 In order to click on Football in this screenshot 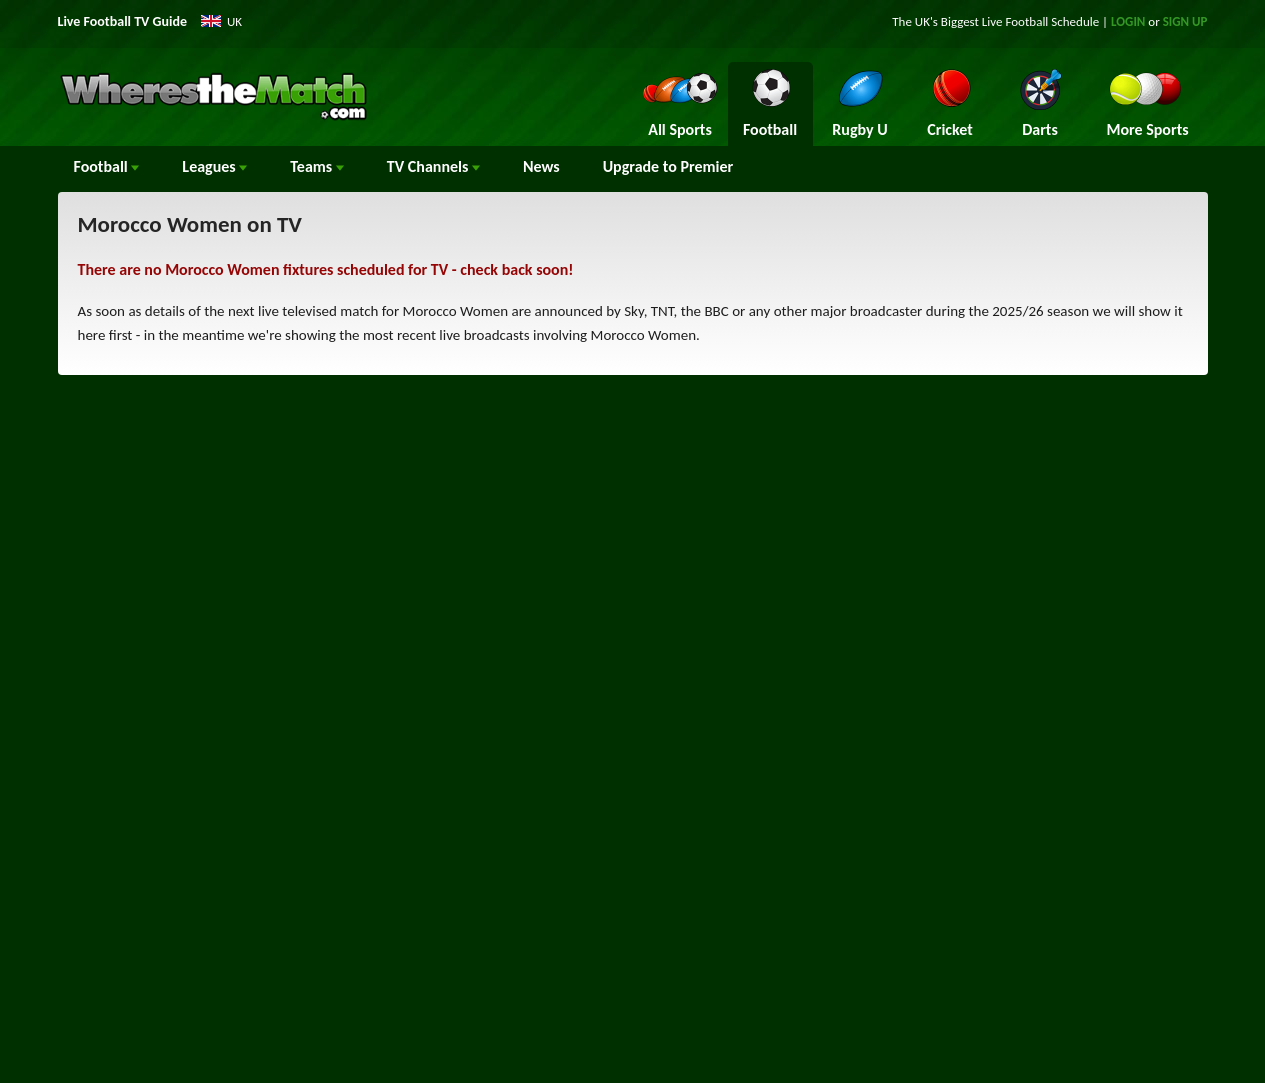, I will do `click(107, 166)`.